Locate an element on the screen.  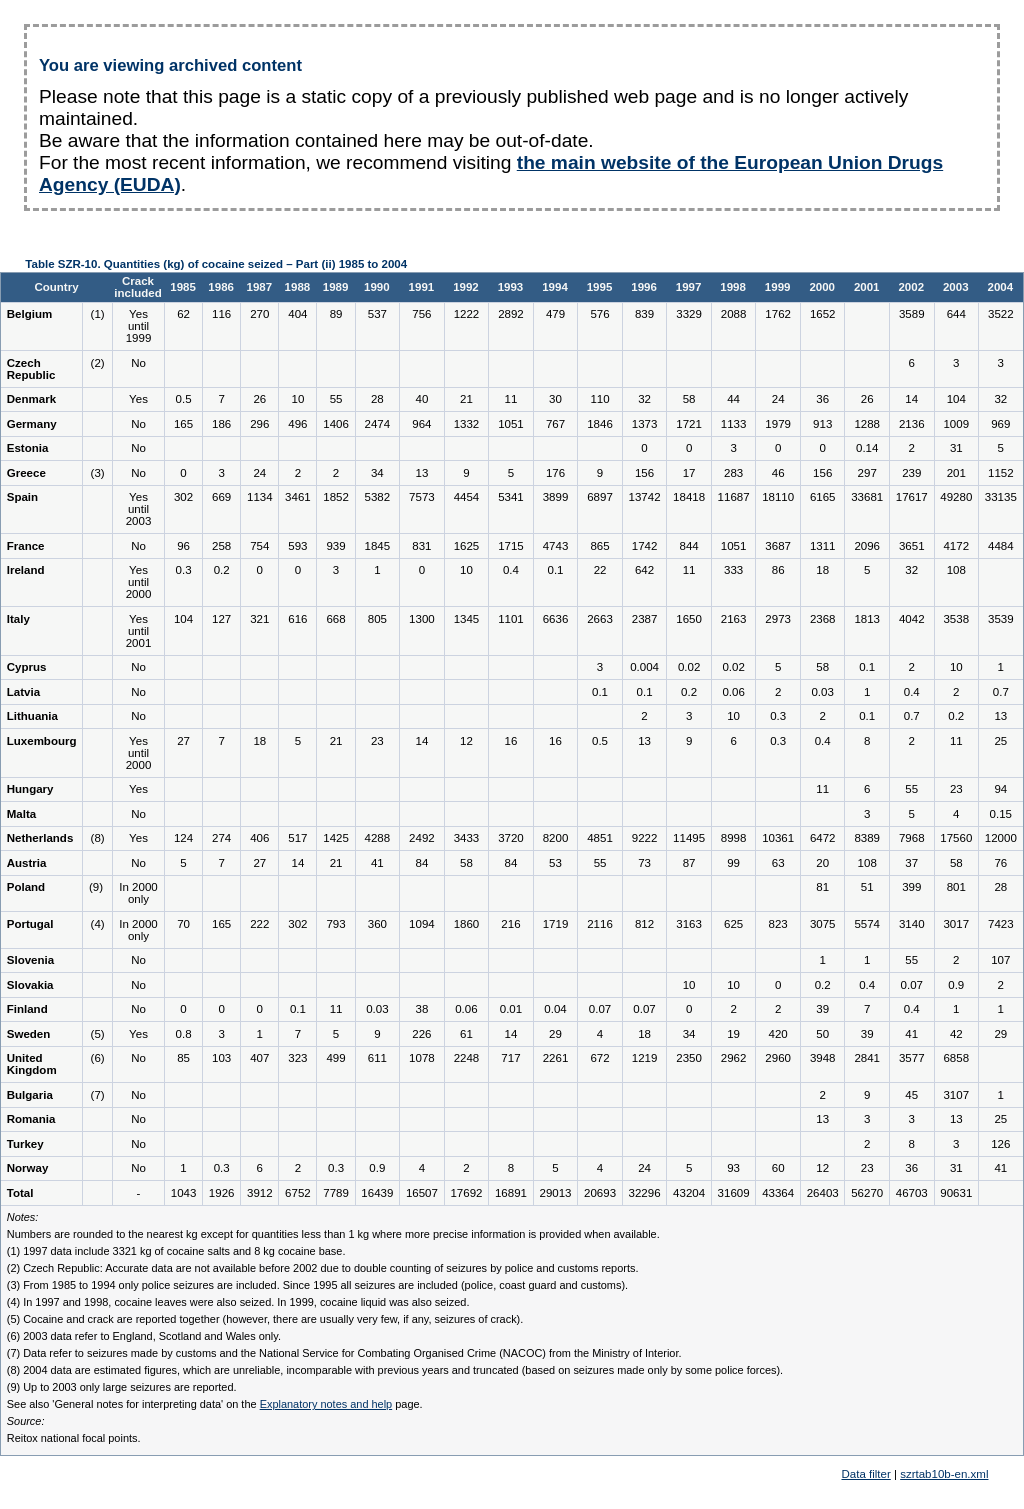
4851 is located at coordinates (600, 838).